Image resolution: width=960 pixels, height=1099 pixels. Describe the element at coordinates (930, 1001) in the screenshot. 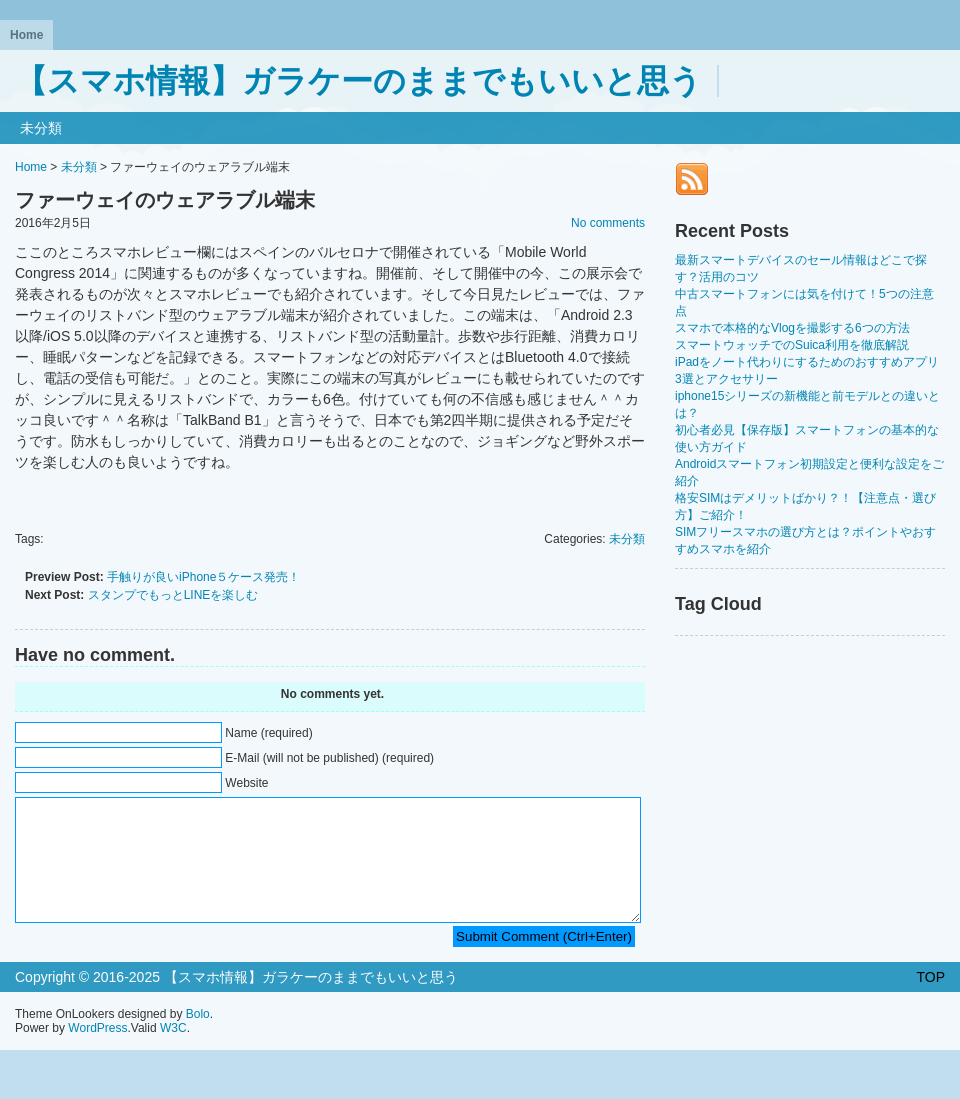

I see `TOP` at that location.